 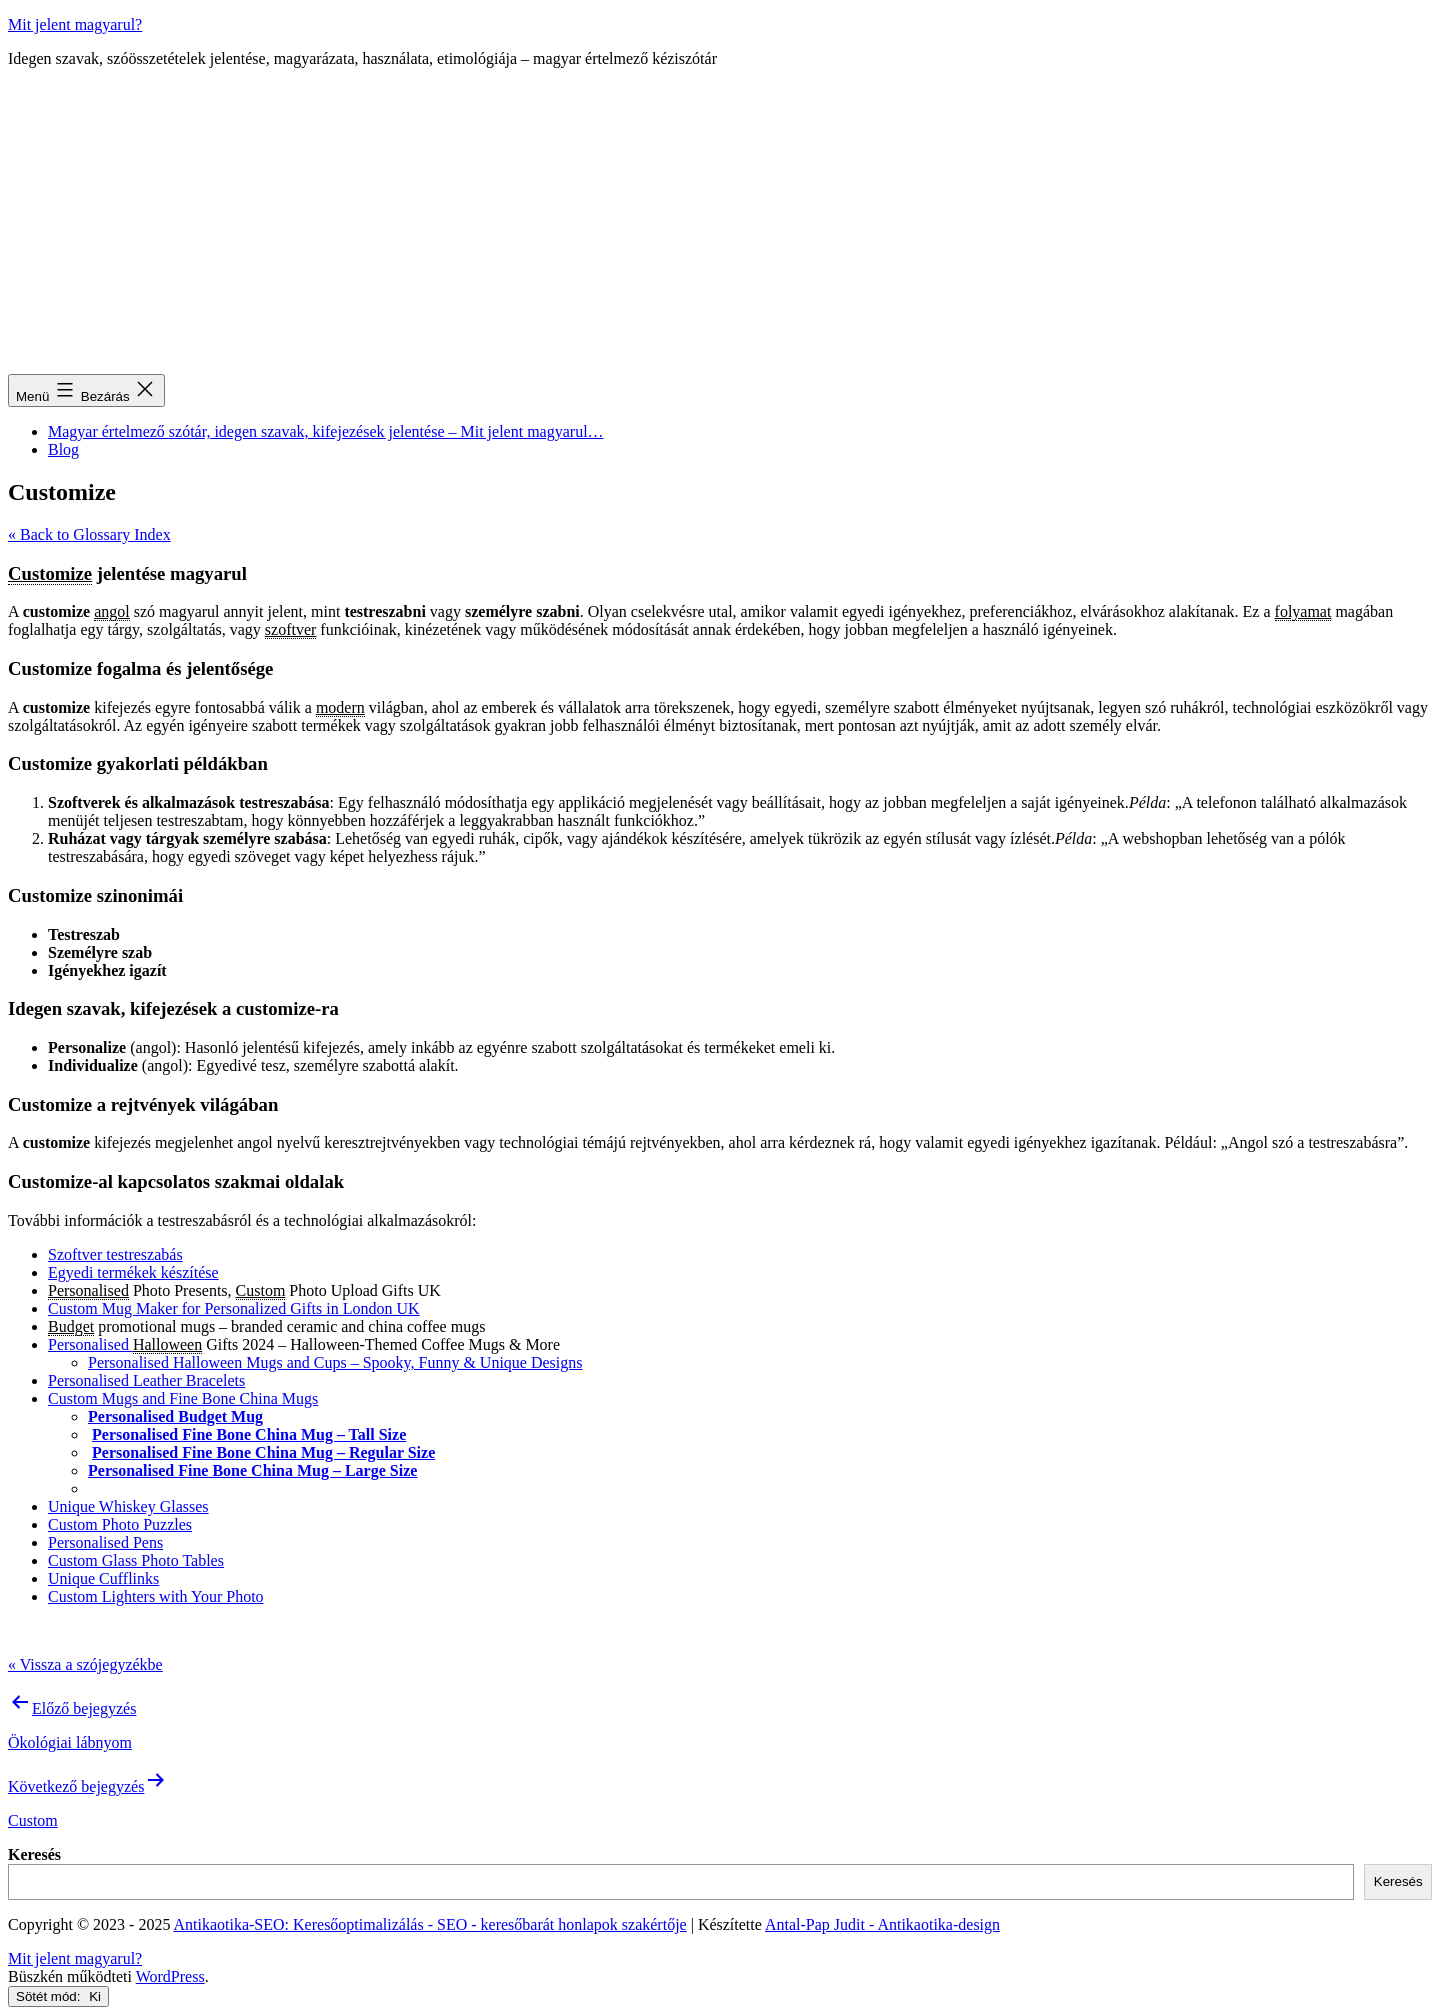 I want to click on [Advertisement], so click(x=720, y=224).